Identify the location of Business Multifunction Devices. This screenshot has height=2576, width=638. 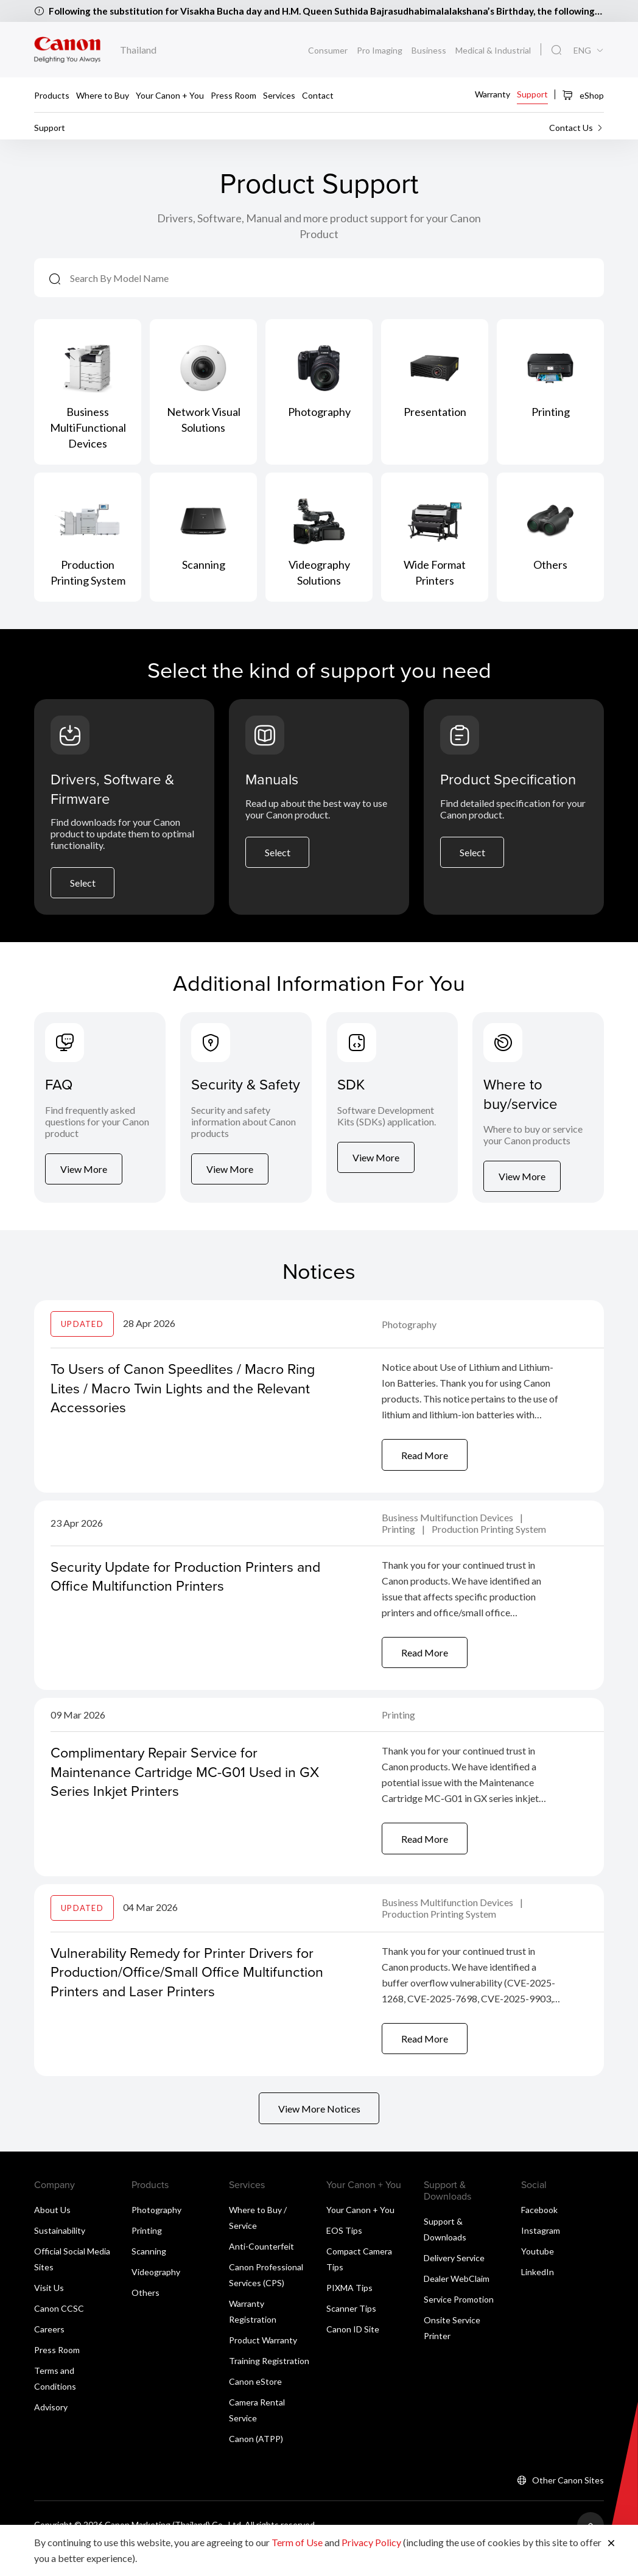
(448, 1537).